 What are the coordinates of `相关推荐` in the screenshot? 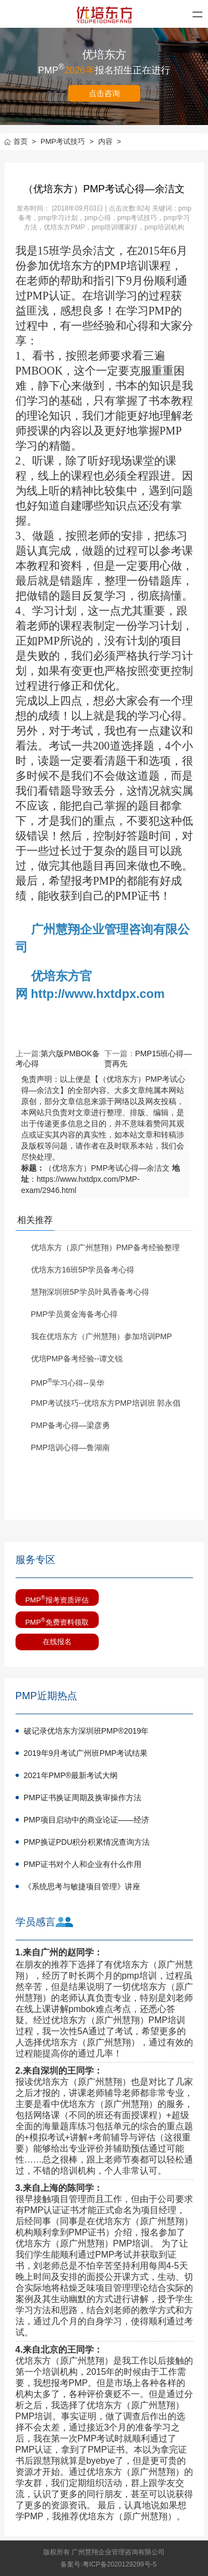 It's located at (35, 1220).